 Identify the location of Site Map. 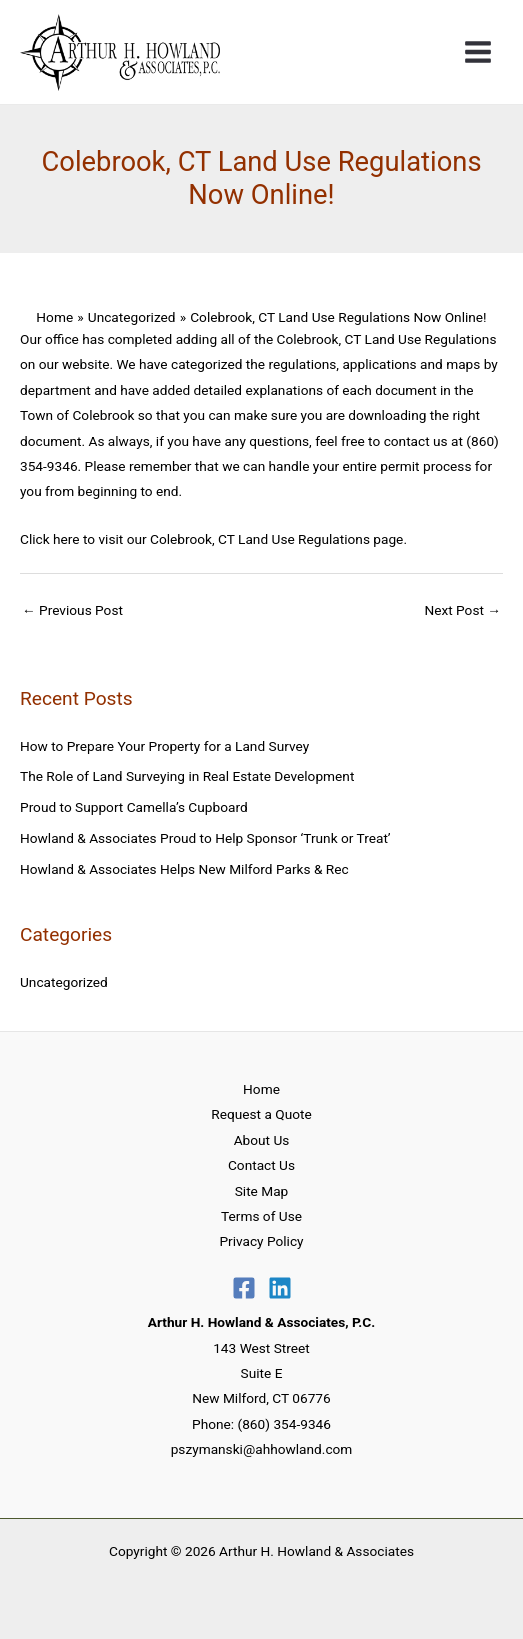
(262, 1191).